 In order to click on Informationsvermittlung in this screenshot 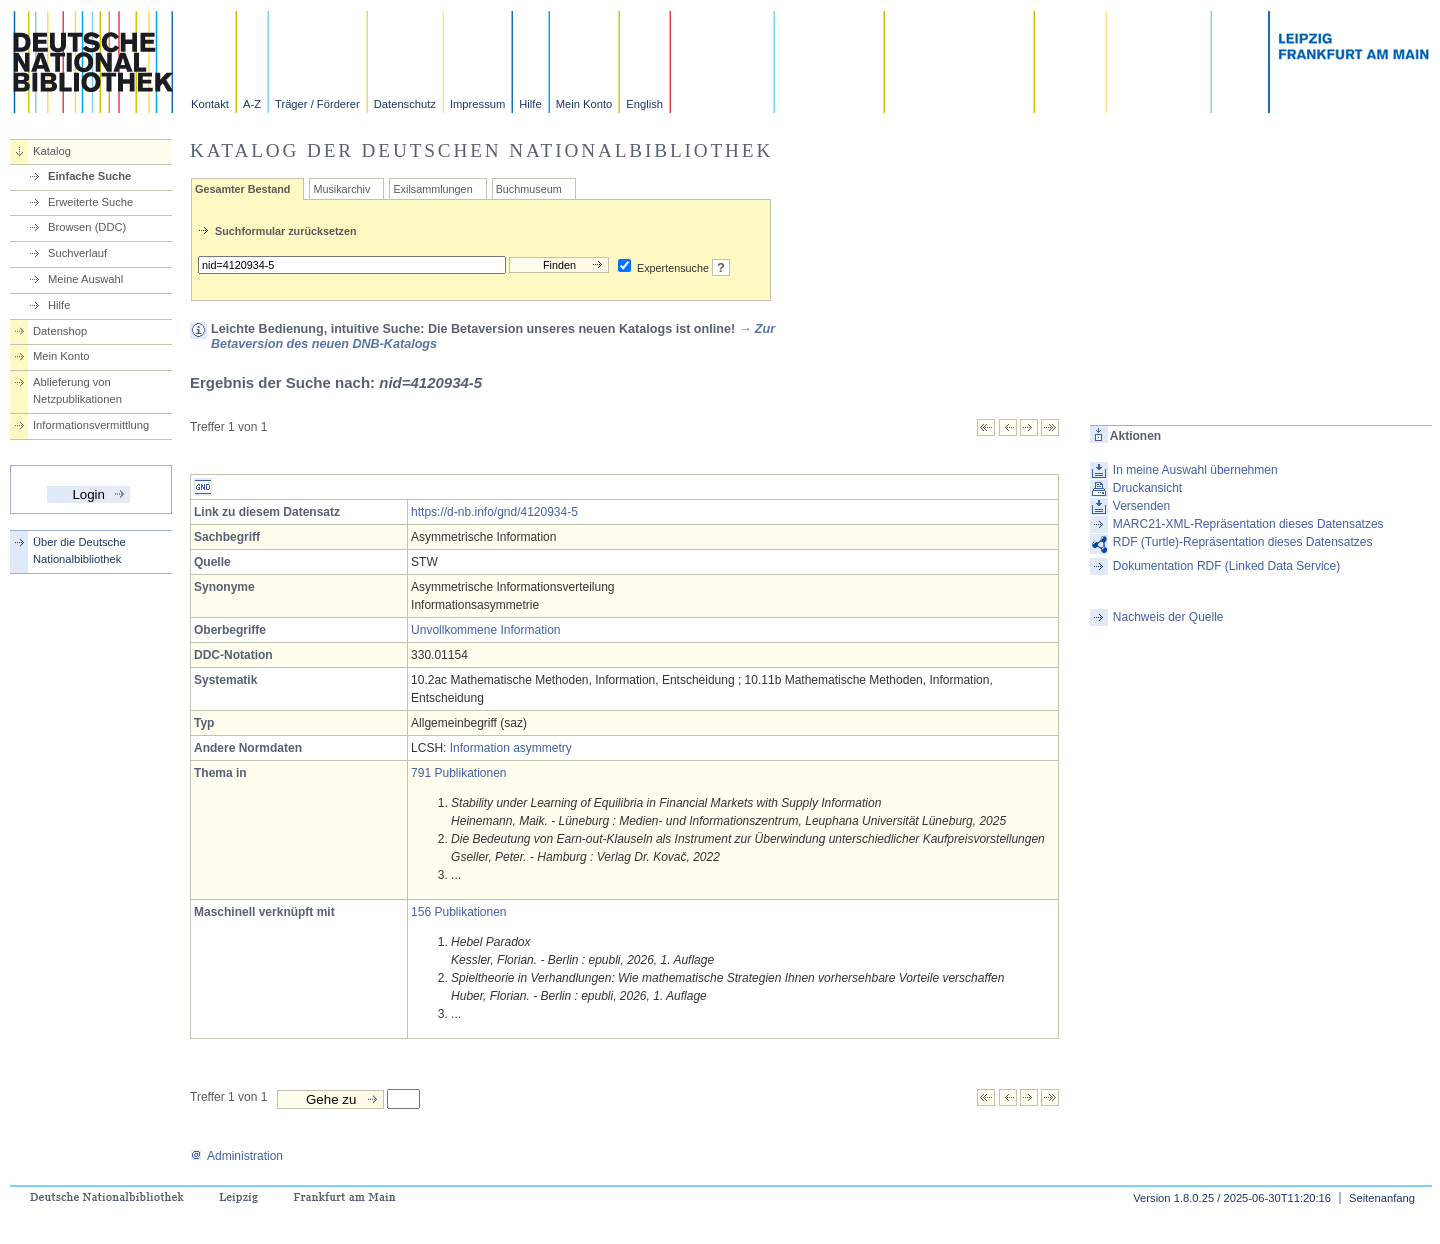, I will do `click(91, 425)`.